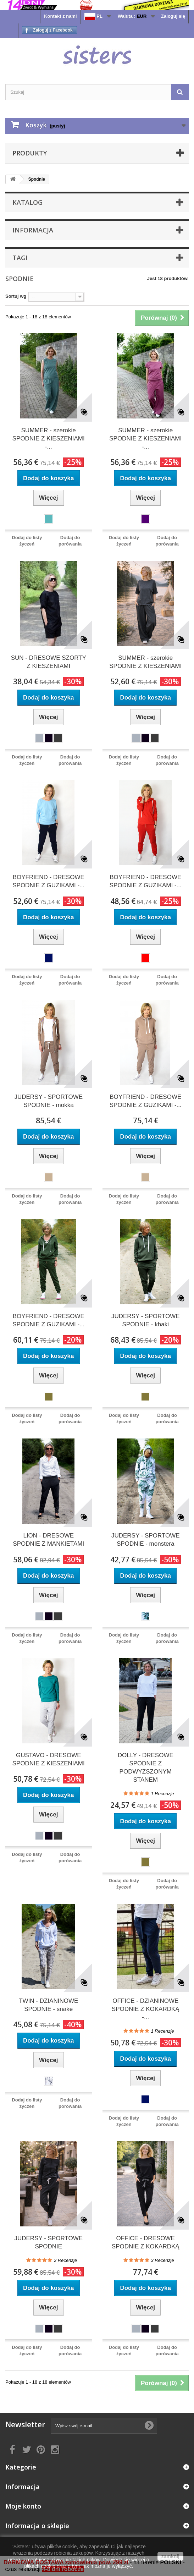 This screenshot has width=194, height=2576. Describe the element at coordinates (48, 2242) in the screenshot. I see `JUDERSY - SPORTOWE SPODNIE` at that location.